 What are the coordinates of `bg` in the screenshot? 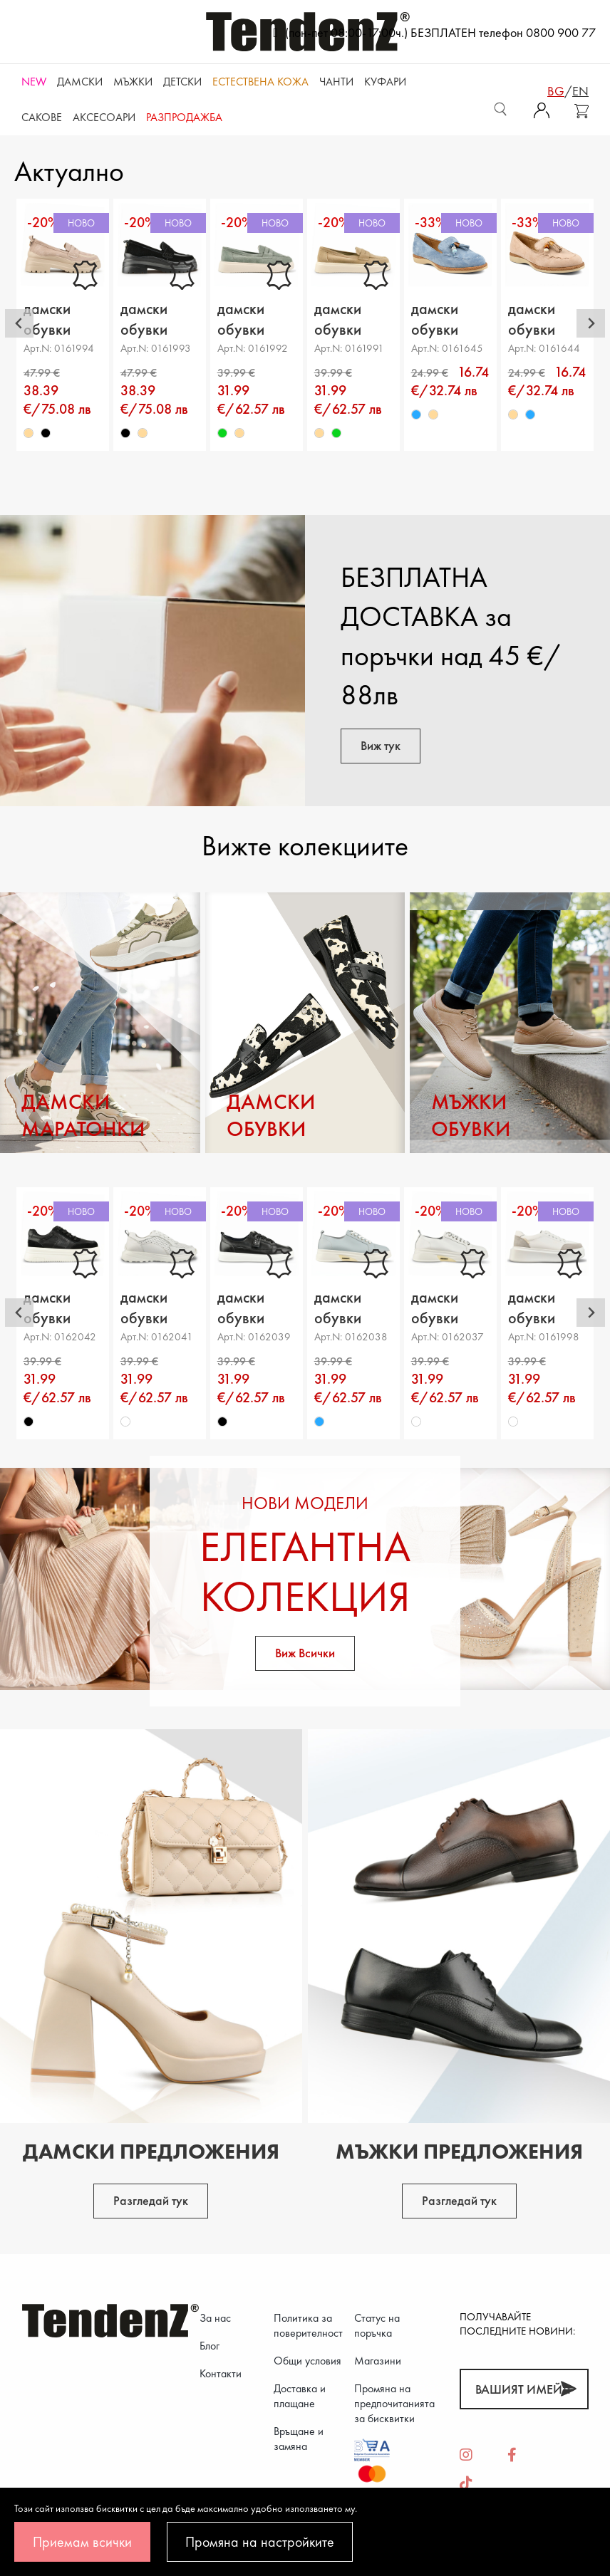 It's located at (555, 91).